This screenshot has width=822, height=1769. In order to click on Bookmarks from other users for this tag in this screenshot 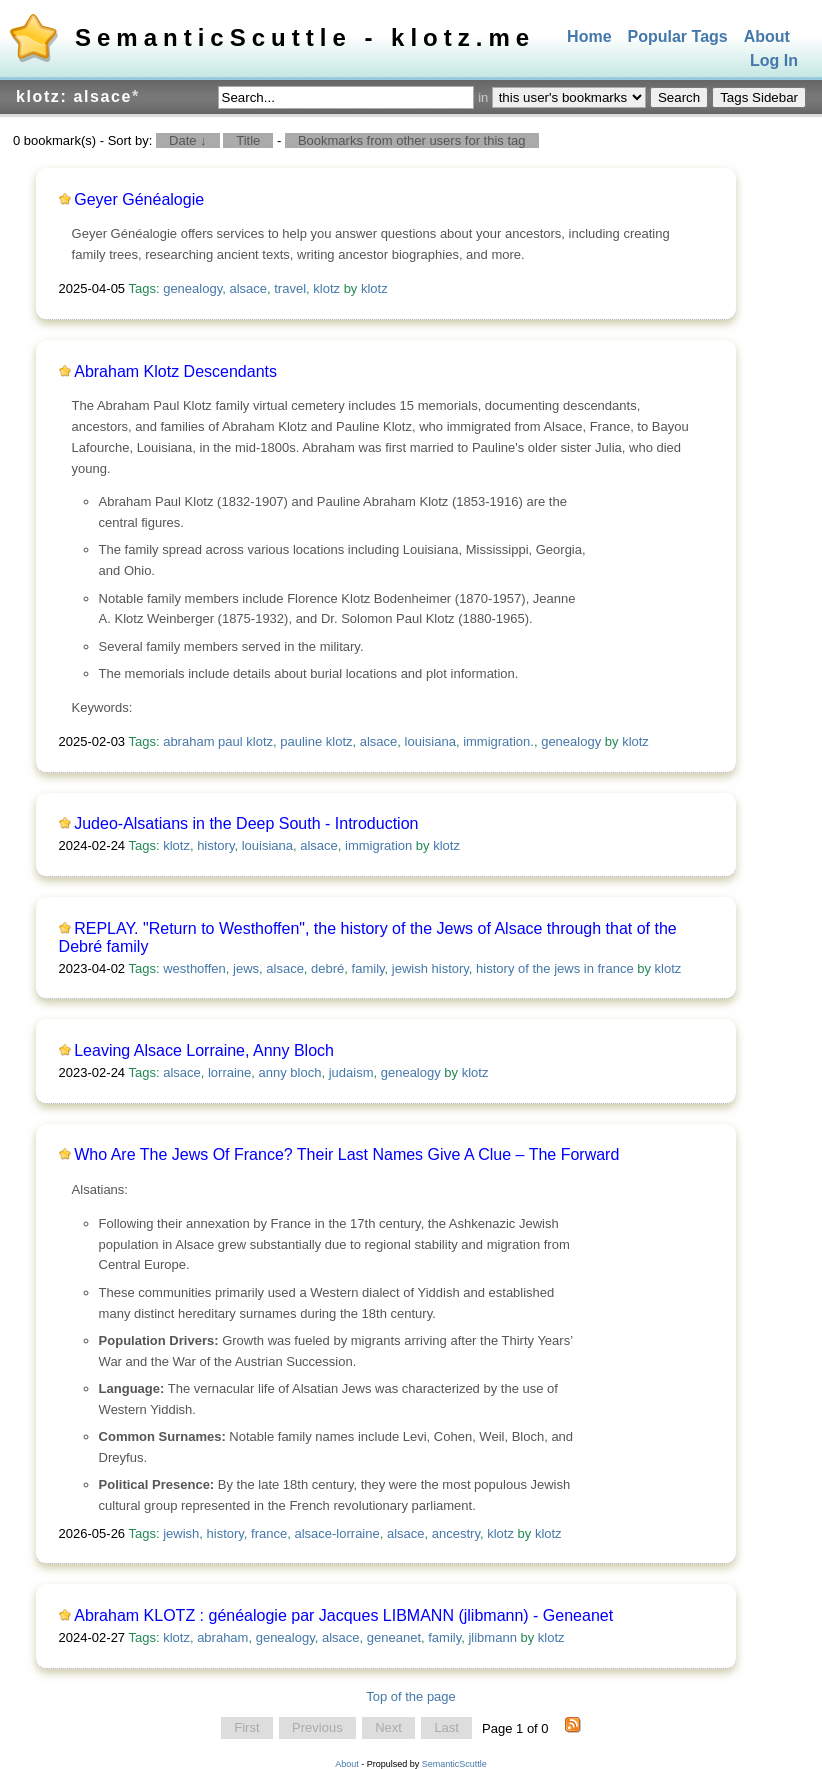, I will do `click(412, 140)`.